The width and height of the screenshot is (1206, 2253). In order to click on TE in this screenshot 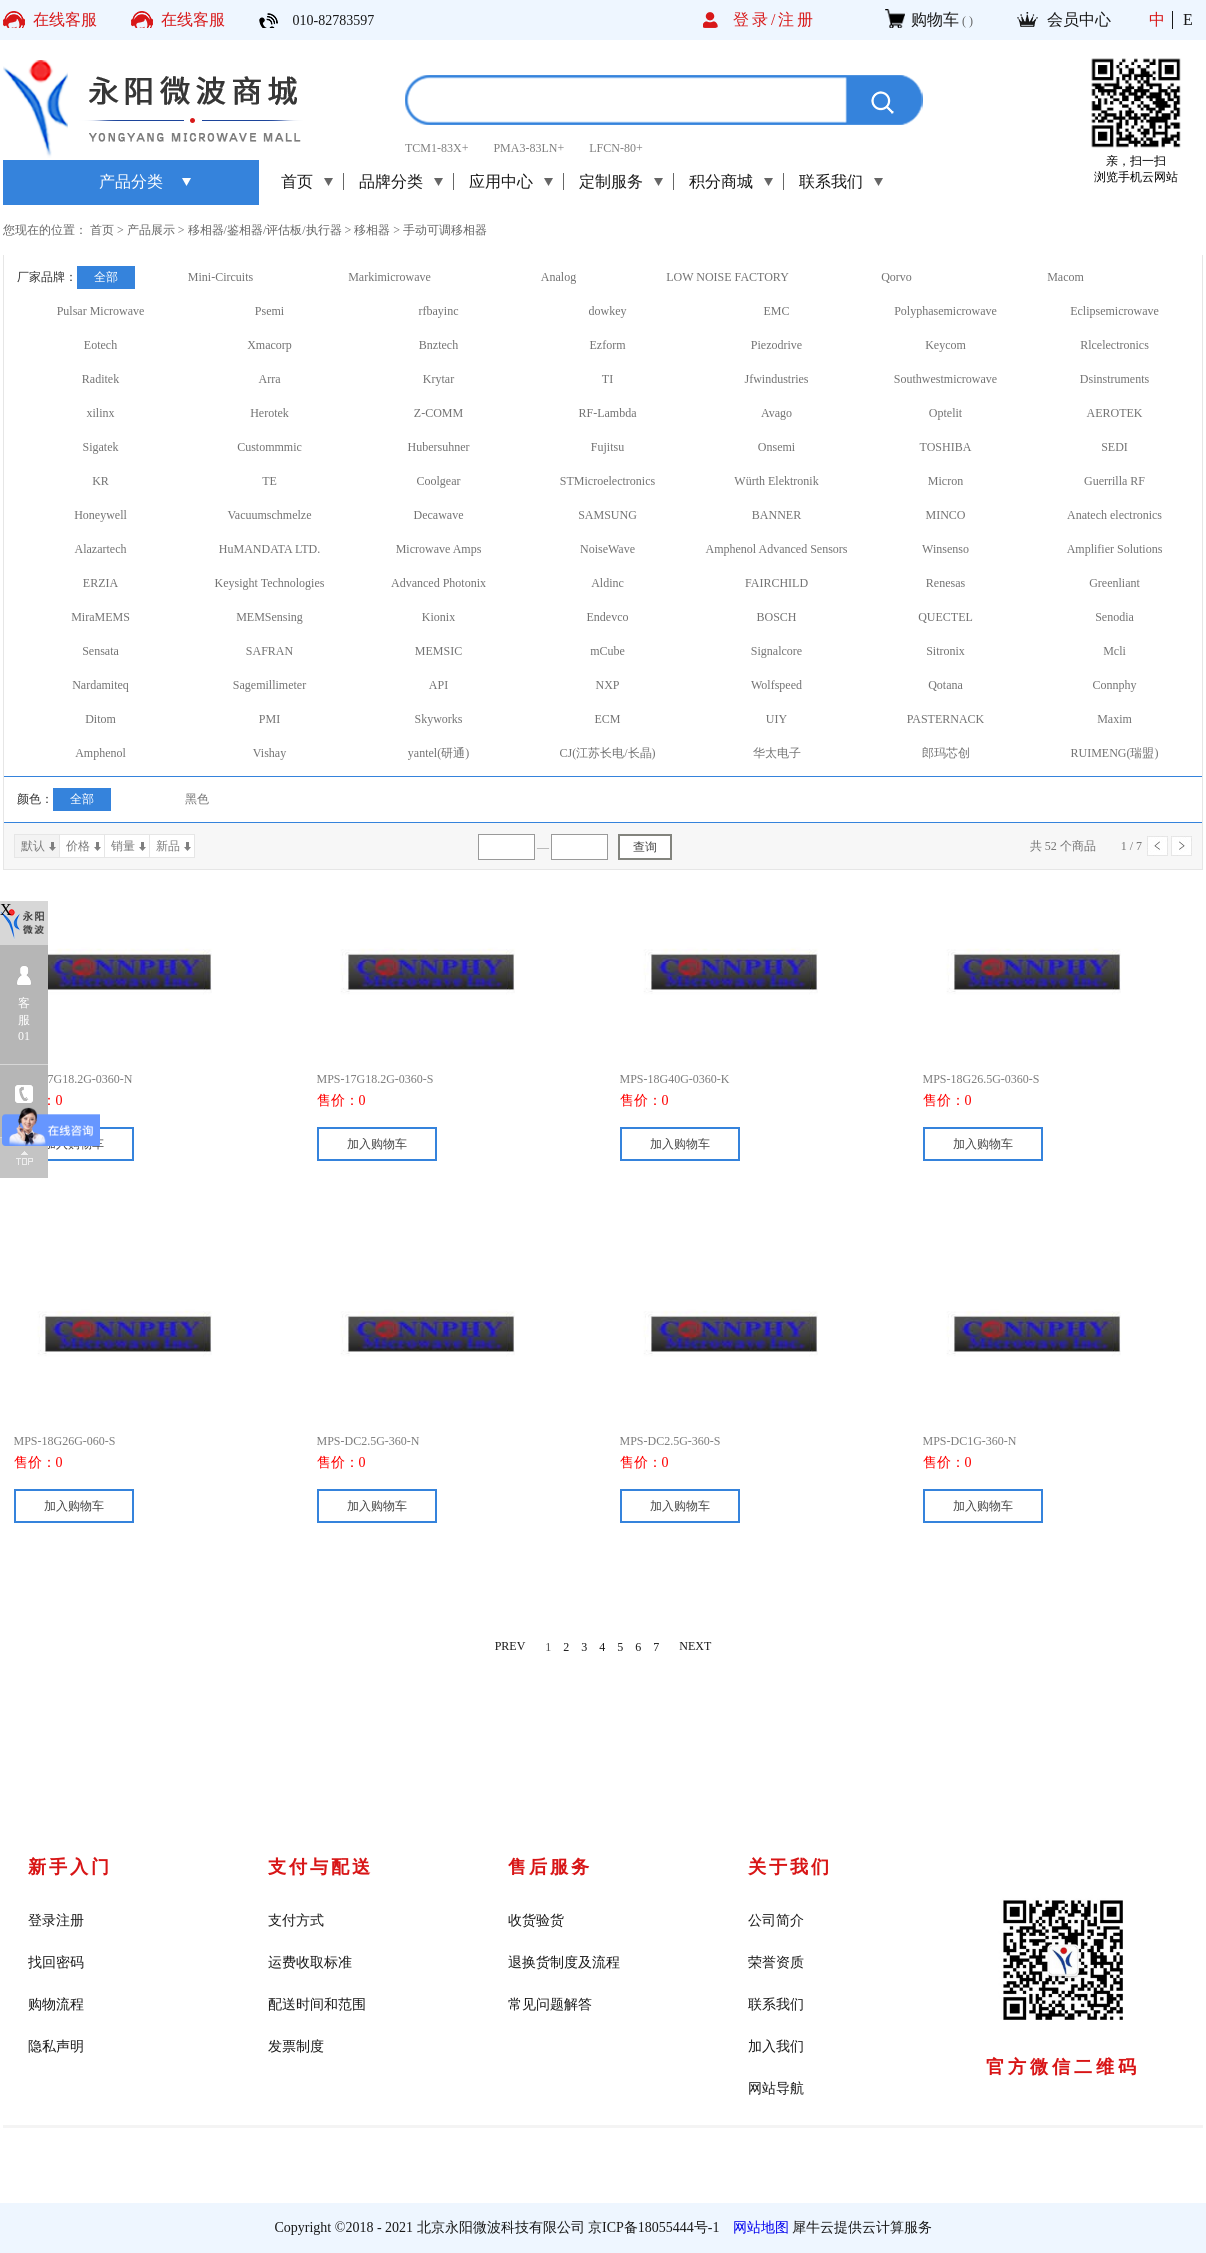, I will do `click(269, 481)`.